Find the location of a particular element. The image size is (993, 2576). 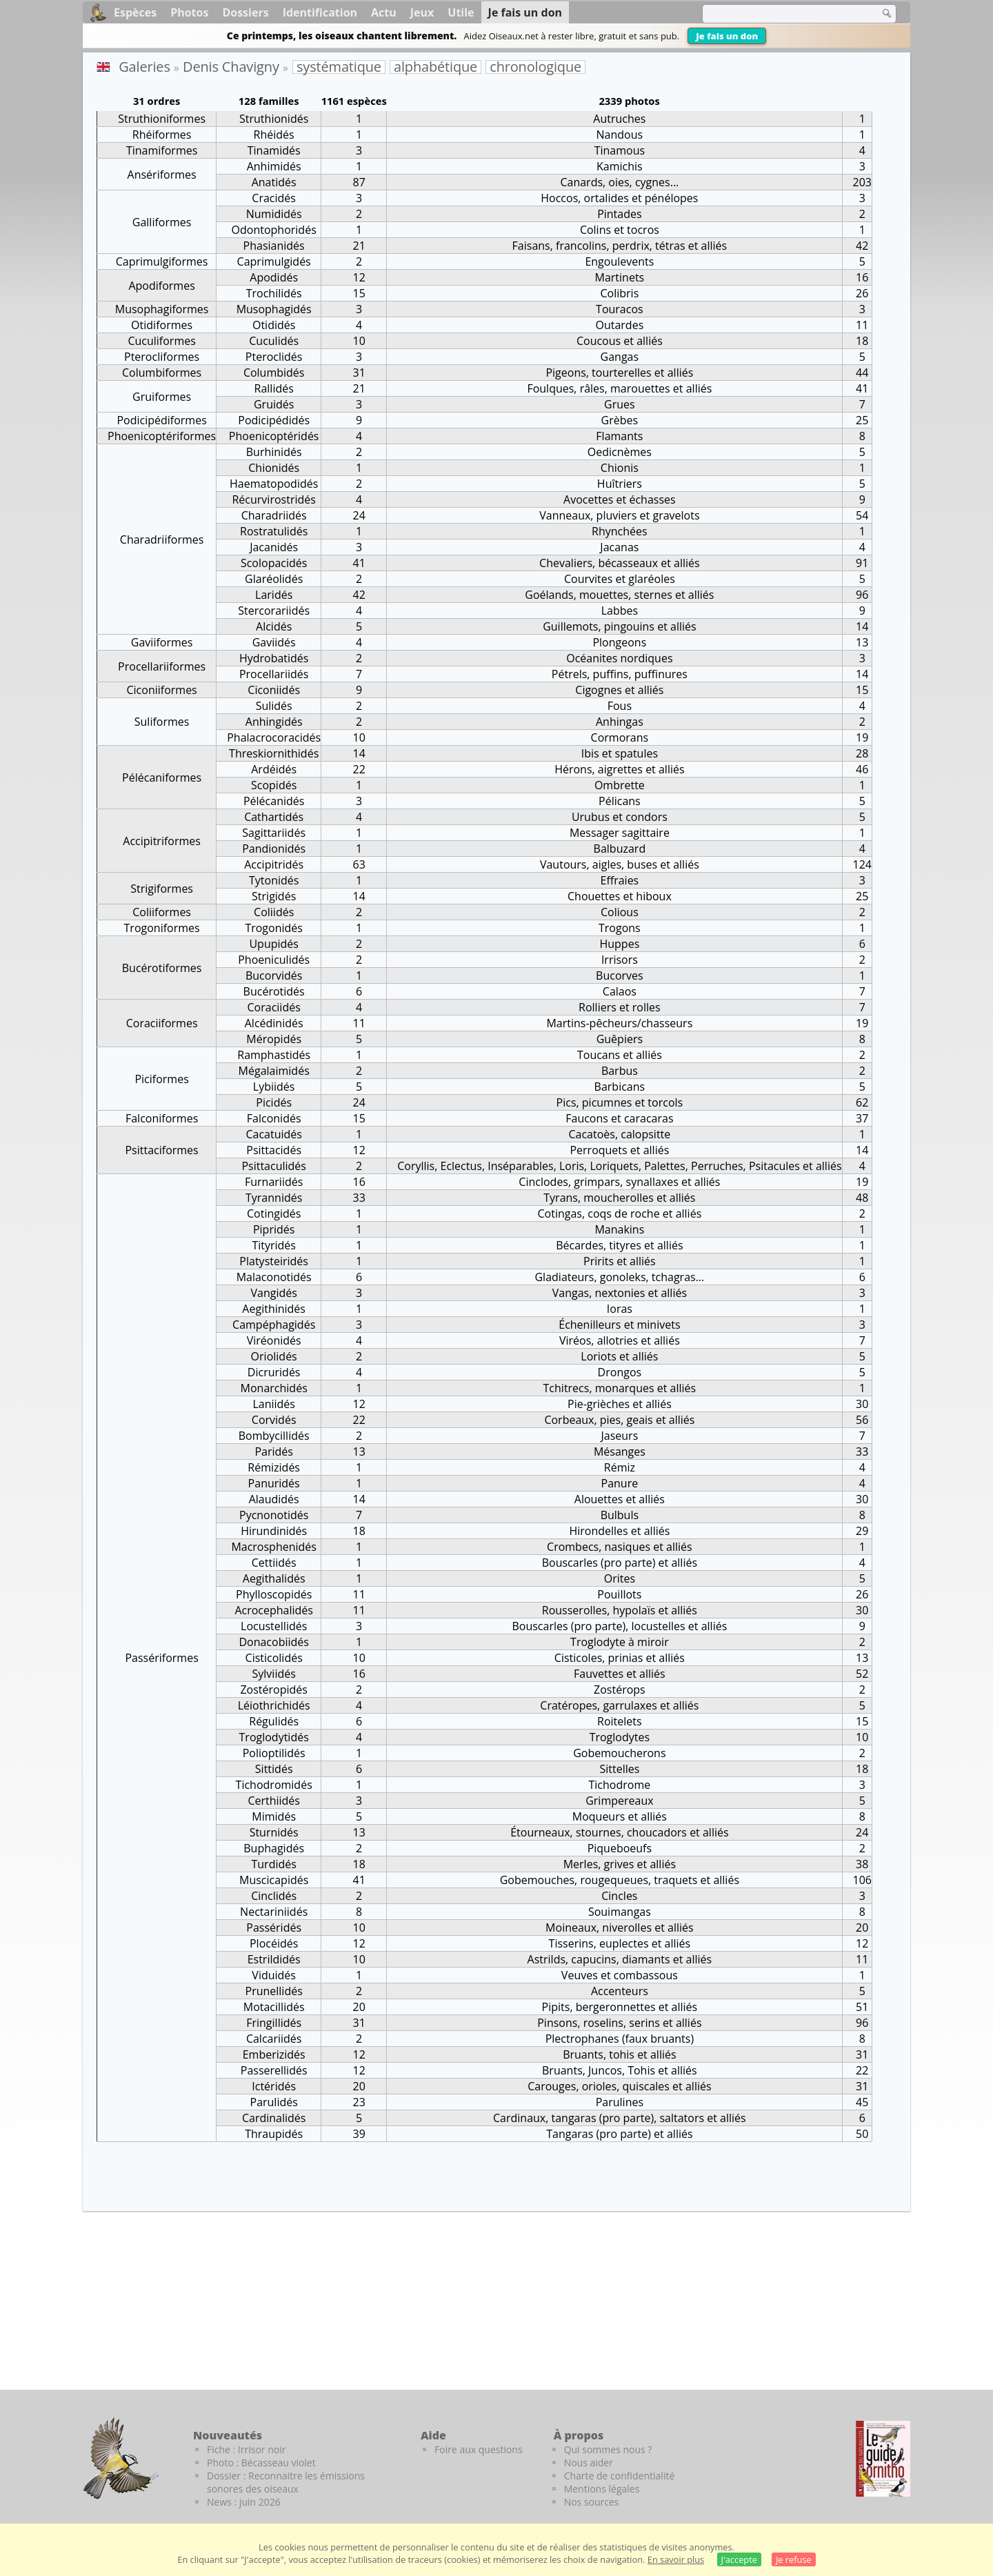

Polioptilidés is located at coordinates (274, 1753).